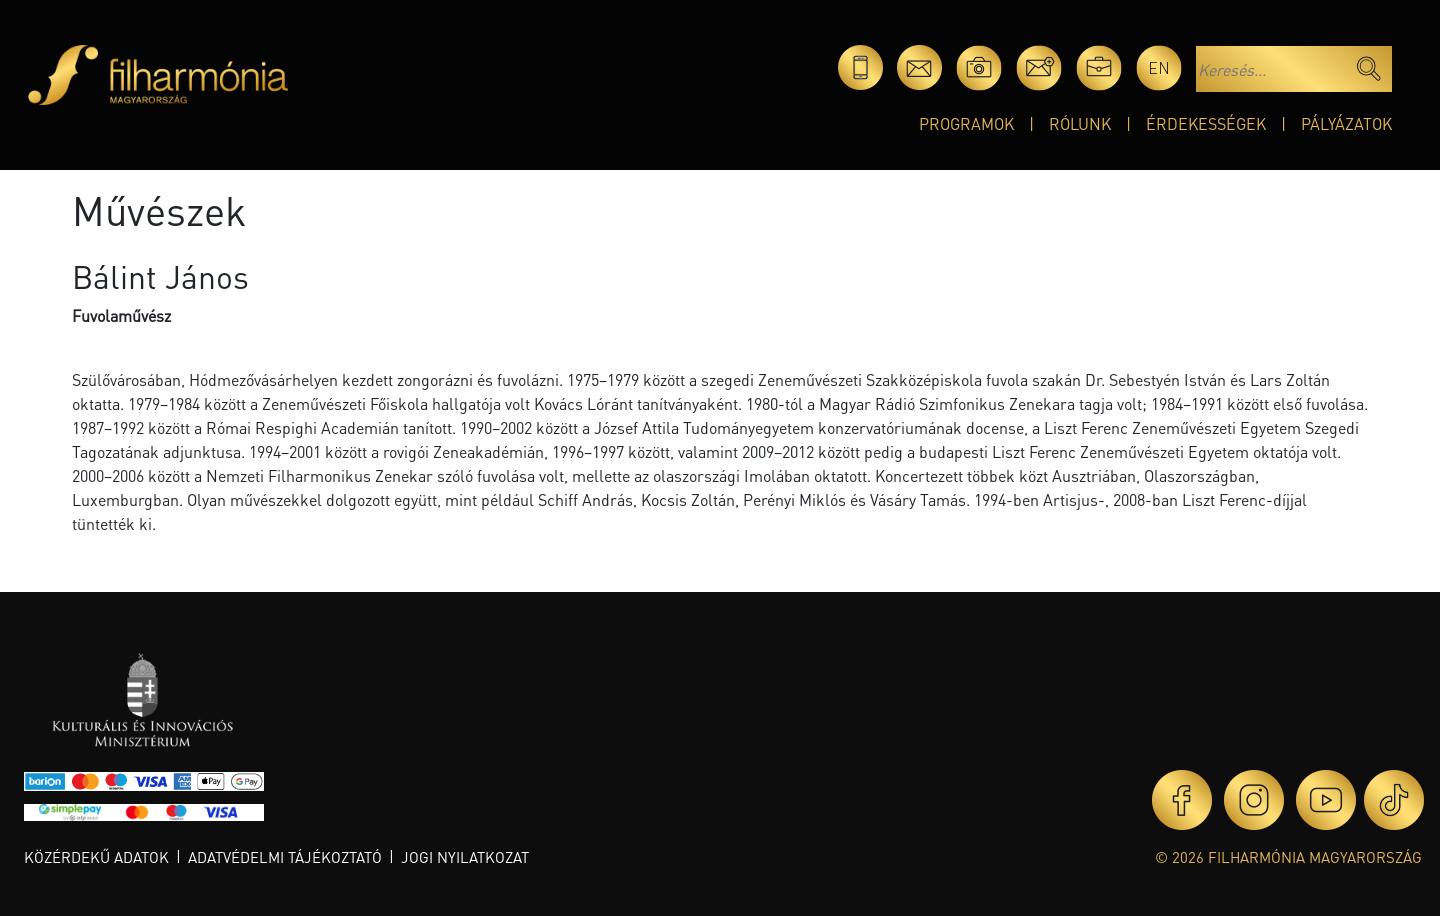 This screenshot has width=1440, height=916. I want to click on Adatvédelmi tájékoztató, so click(285, 857).